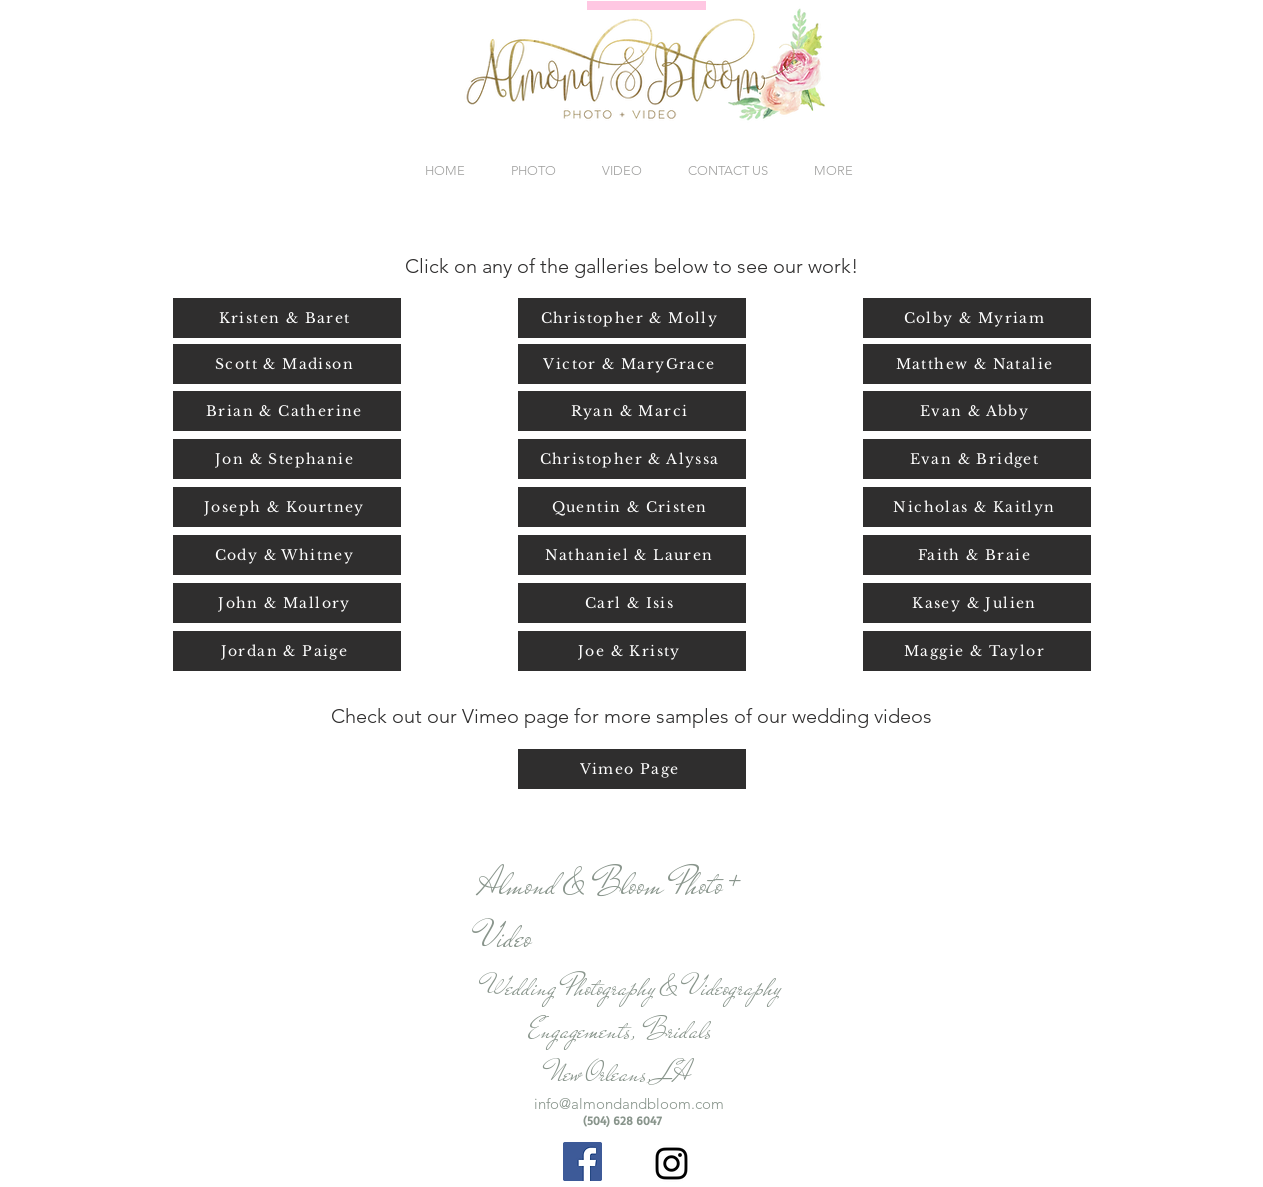  What do you see at coordinates (287, 651) in the screenshot?
I see `[Jordan & Paige]` at bounding box center [287, 651].